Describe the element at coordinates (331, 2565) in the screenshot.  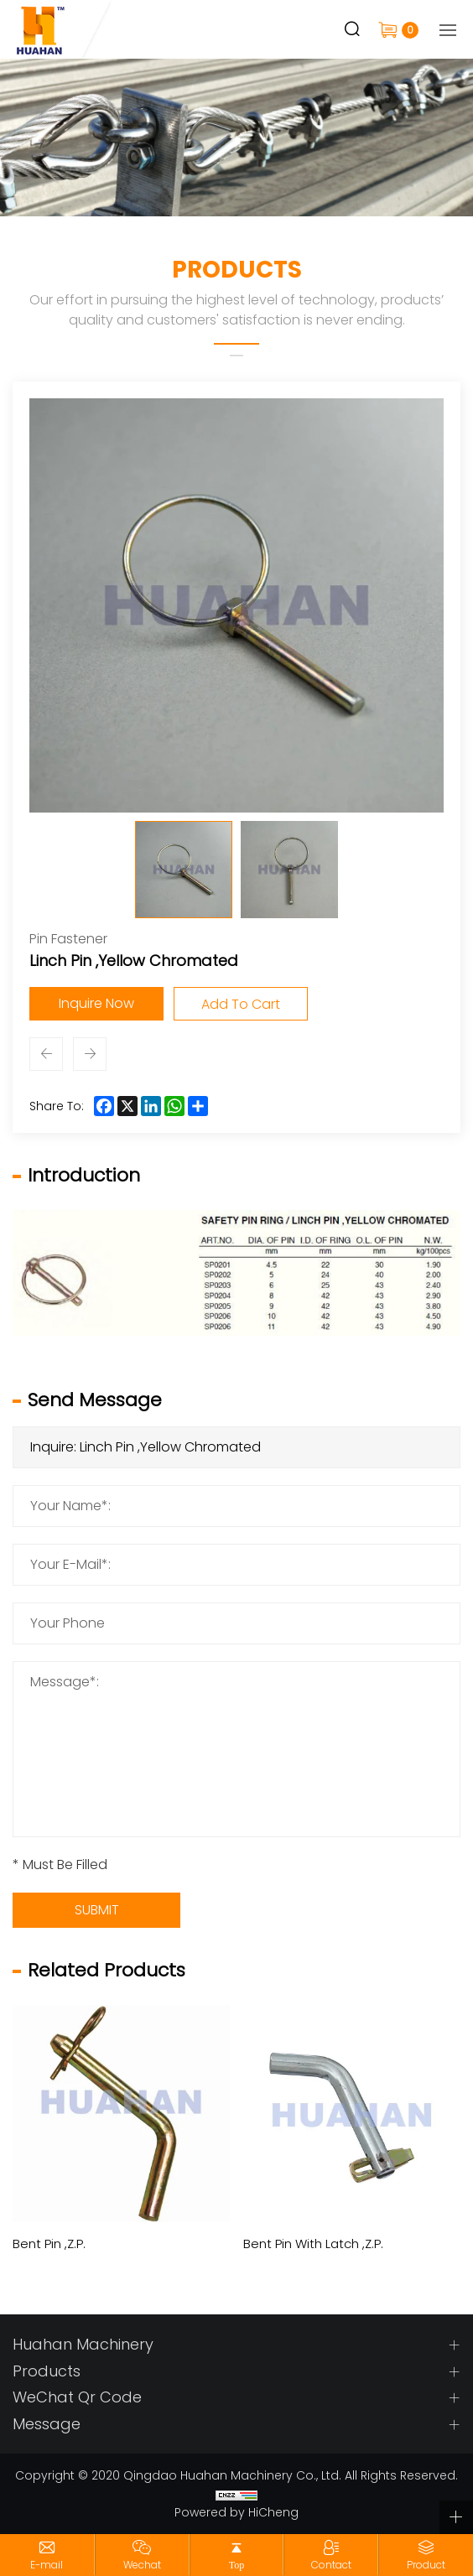
I see `Contact` at that location.